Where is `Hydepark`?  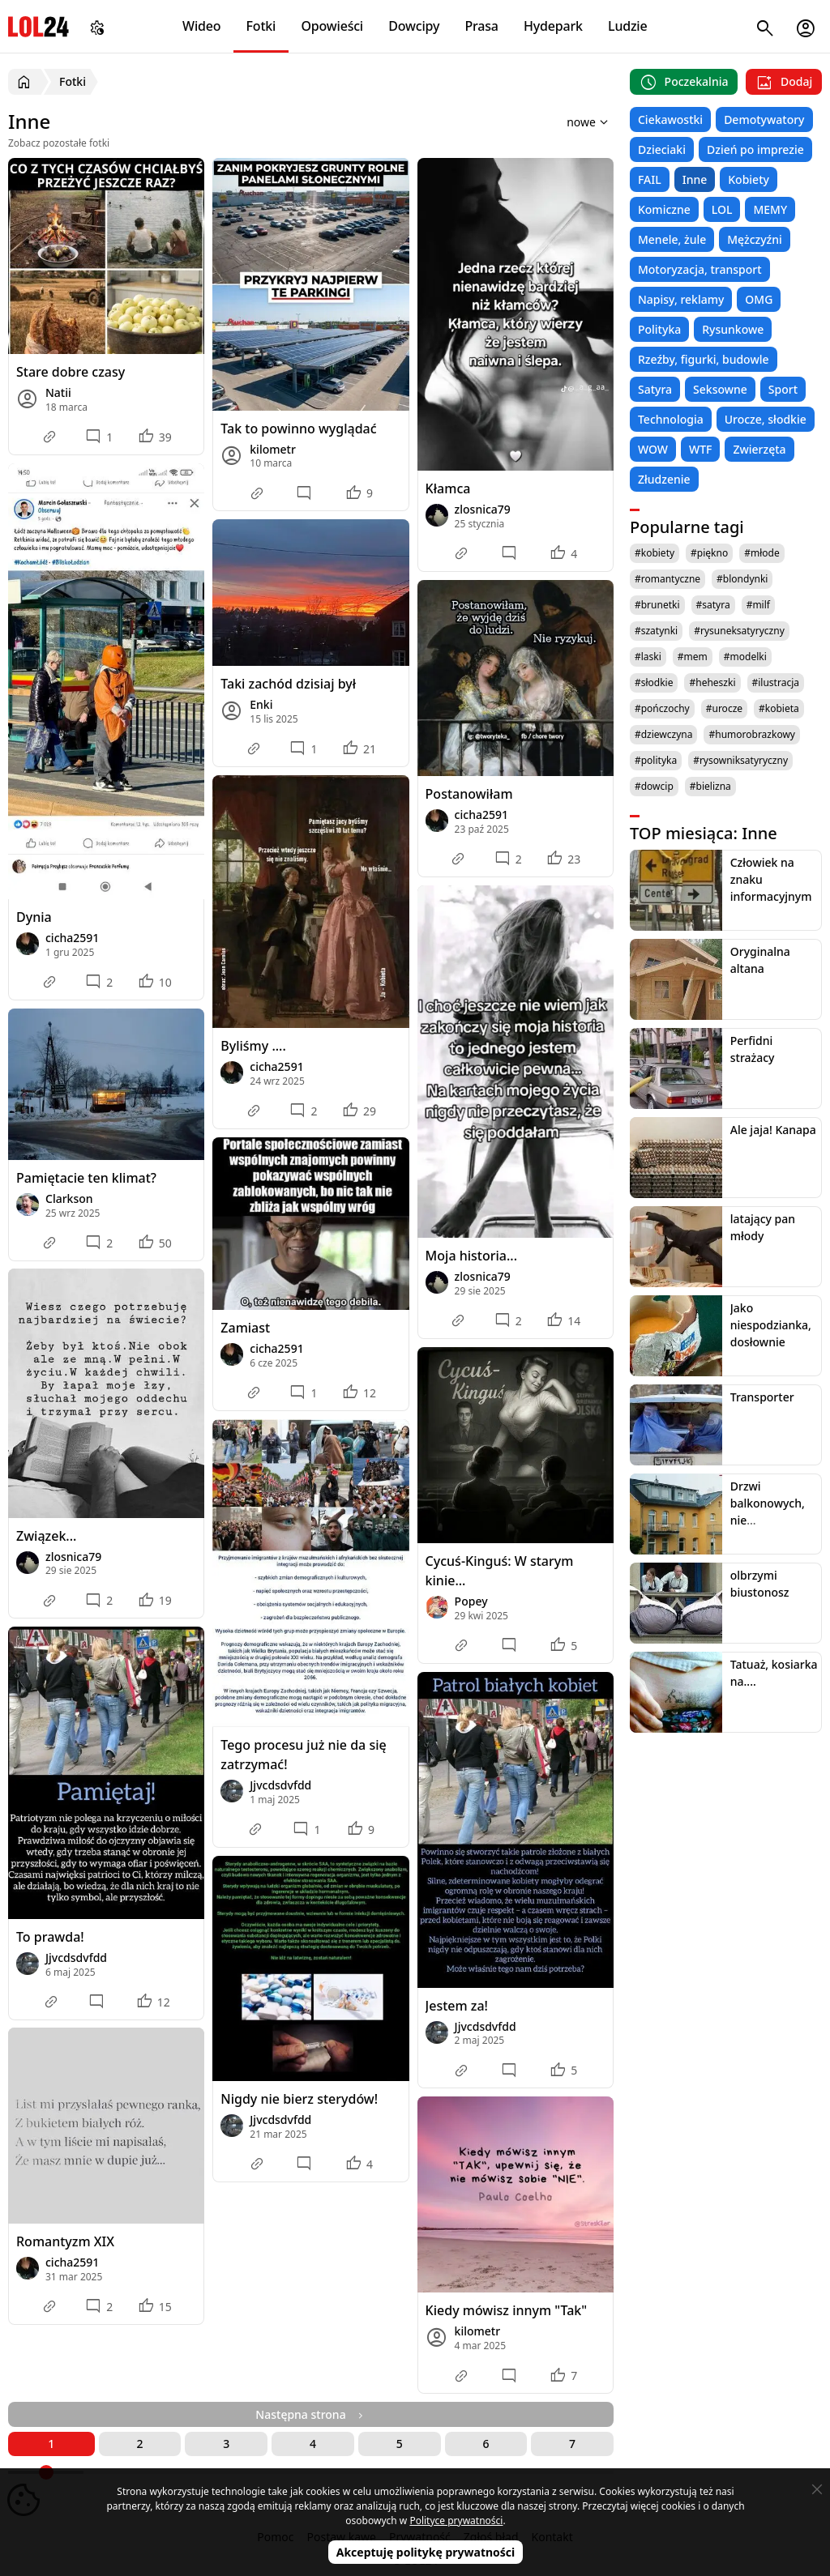 Hydepark is located at coordinates (553, 26).